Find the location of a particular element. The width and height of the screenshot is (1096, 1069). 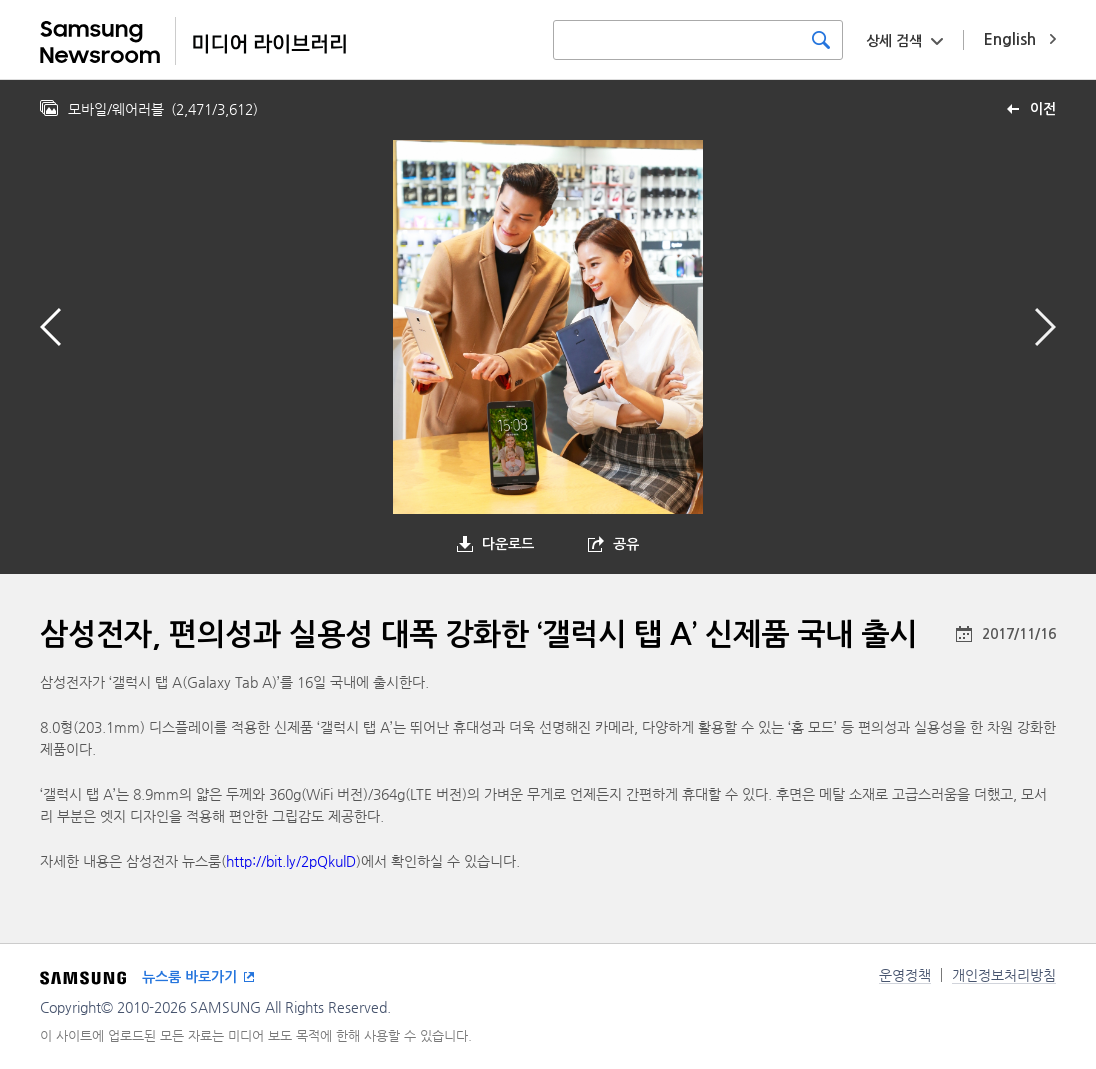

이전 is located at coordinates (1043, 109).